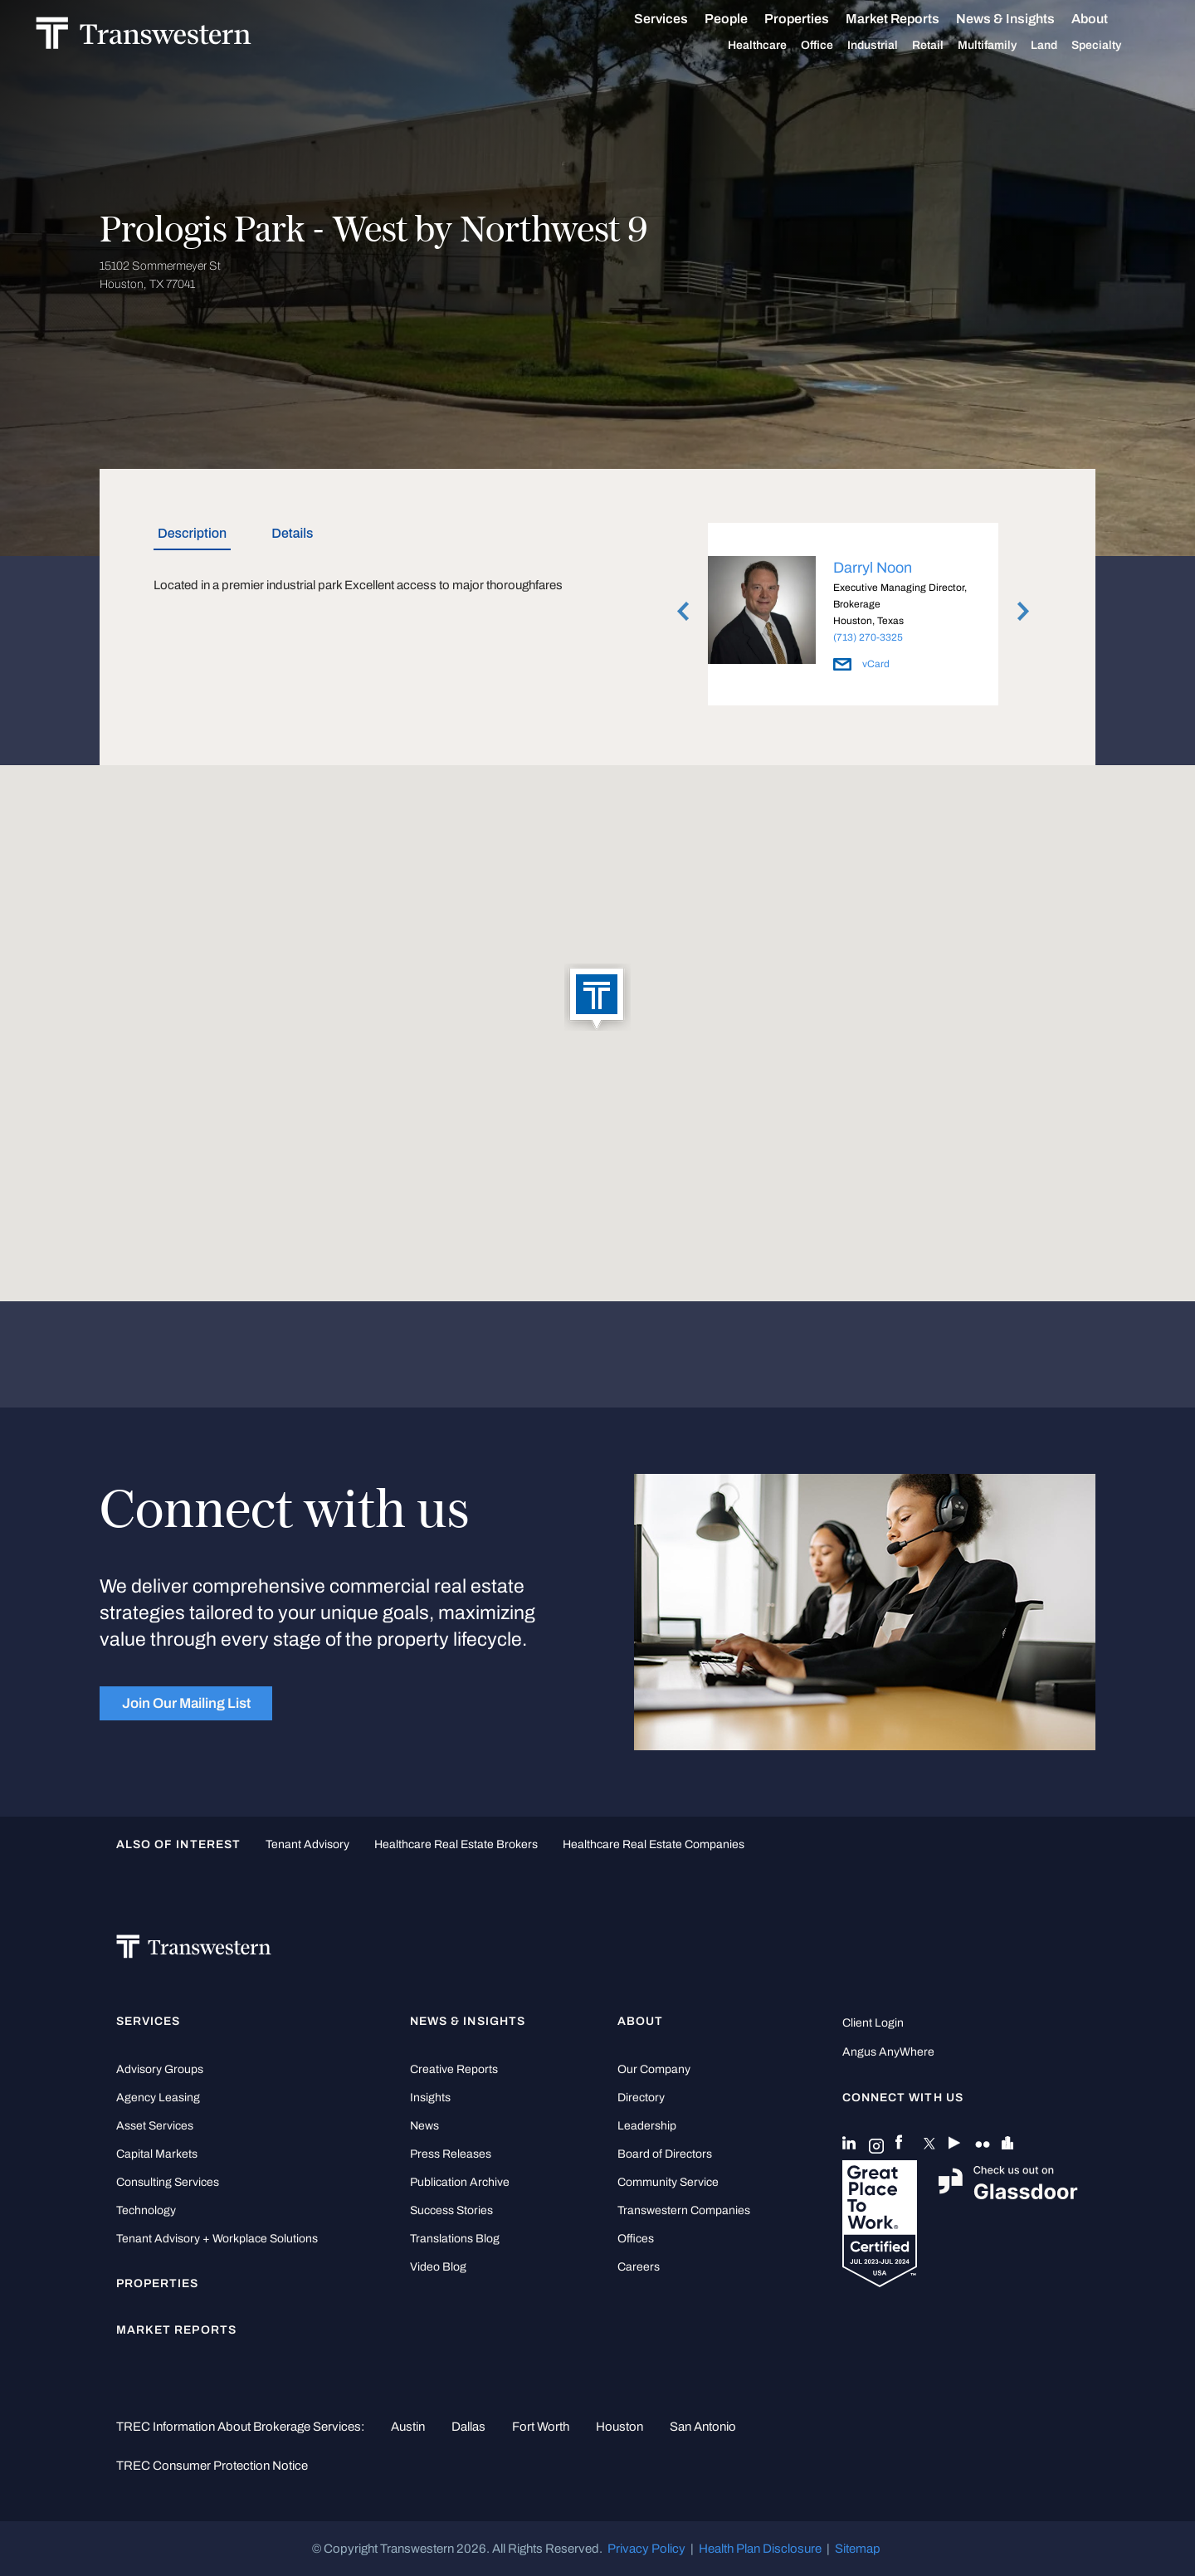 This screenshot has height=2576, width=1195. What do you see at coordinates (619, 2426) in the screenshot?
I see `Houston` at bounding box center [619, 2426].